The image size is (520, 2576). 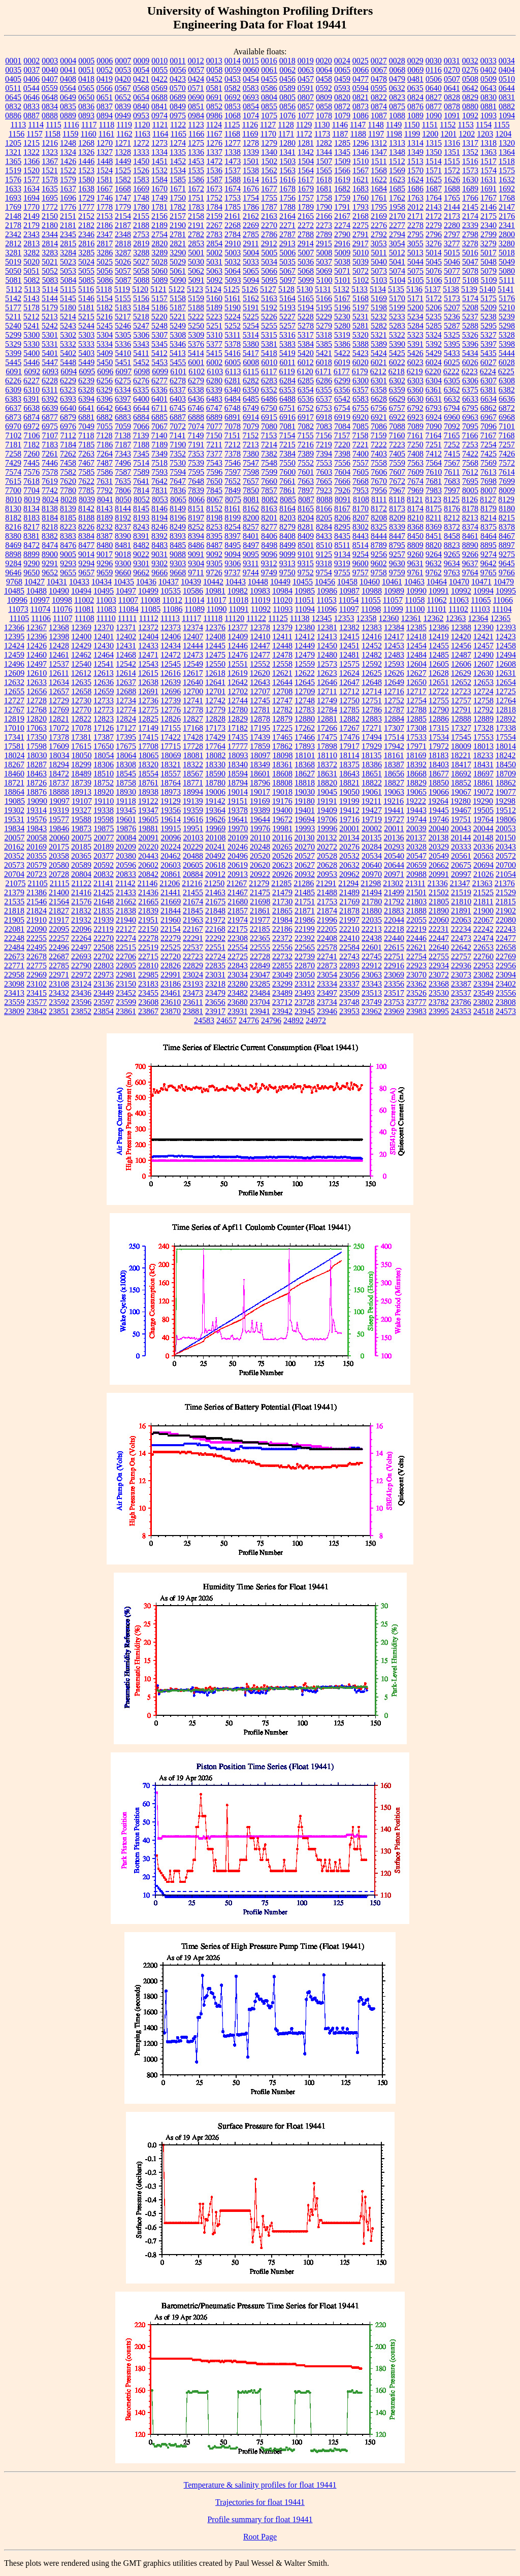 I want to click on 6873, so click(x=13, y=417).